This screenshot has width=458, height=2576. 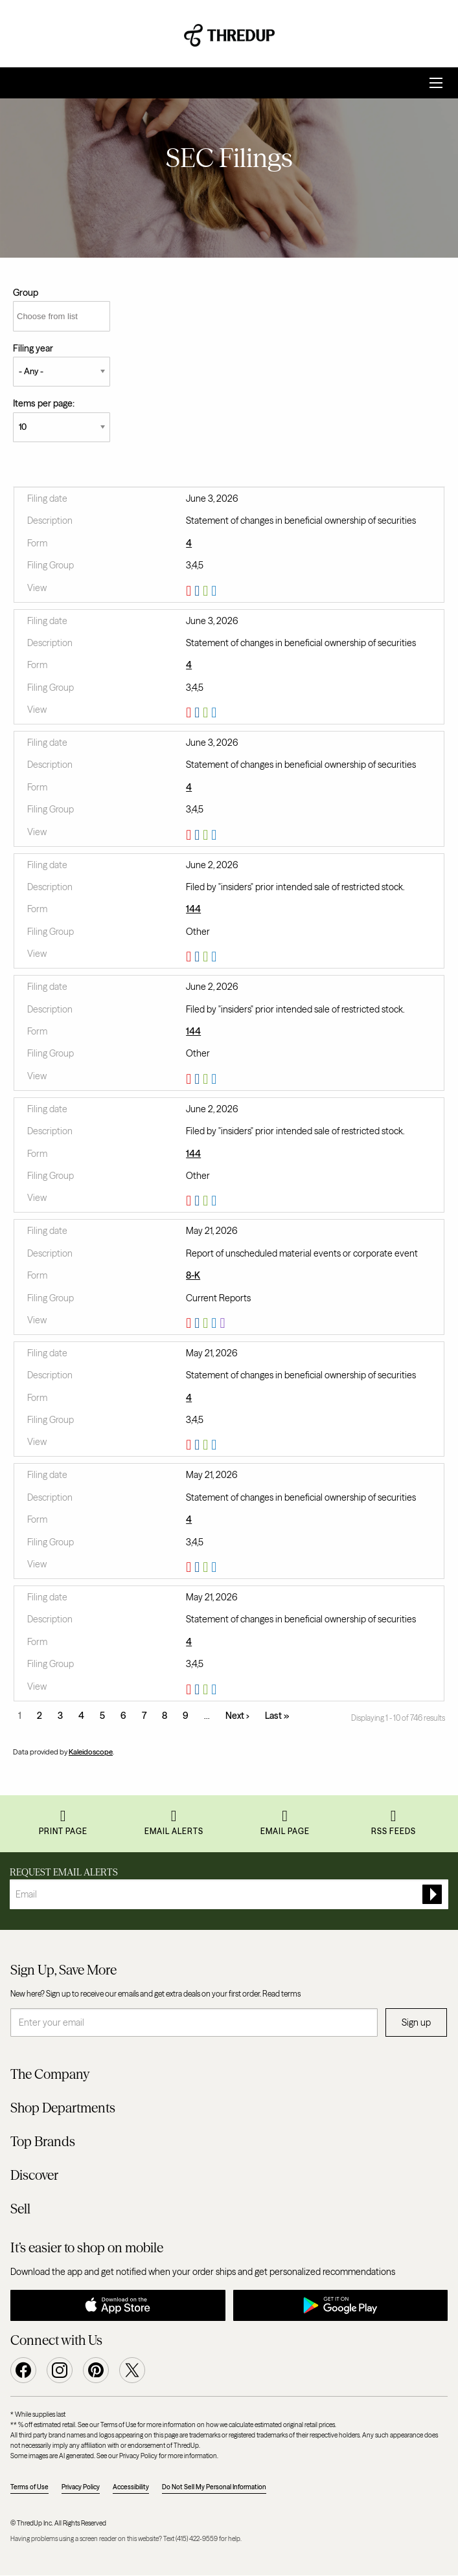 I want to click on 0001628280-26-040004.xls, so click(x=207, y=1201).